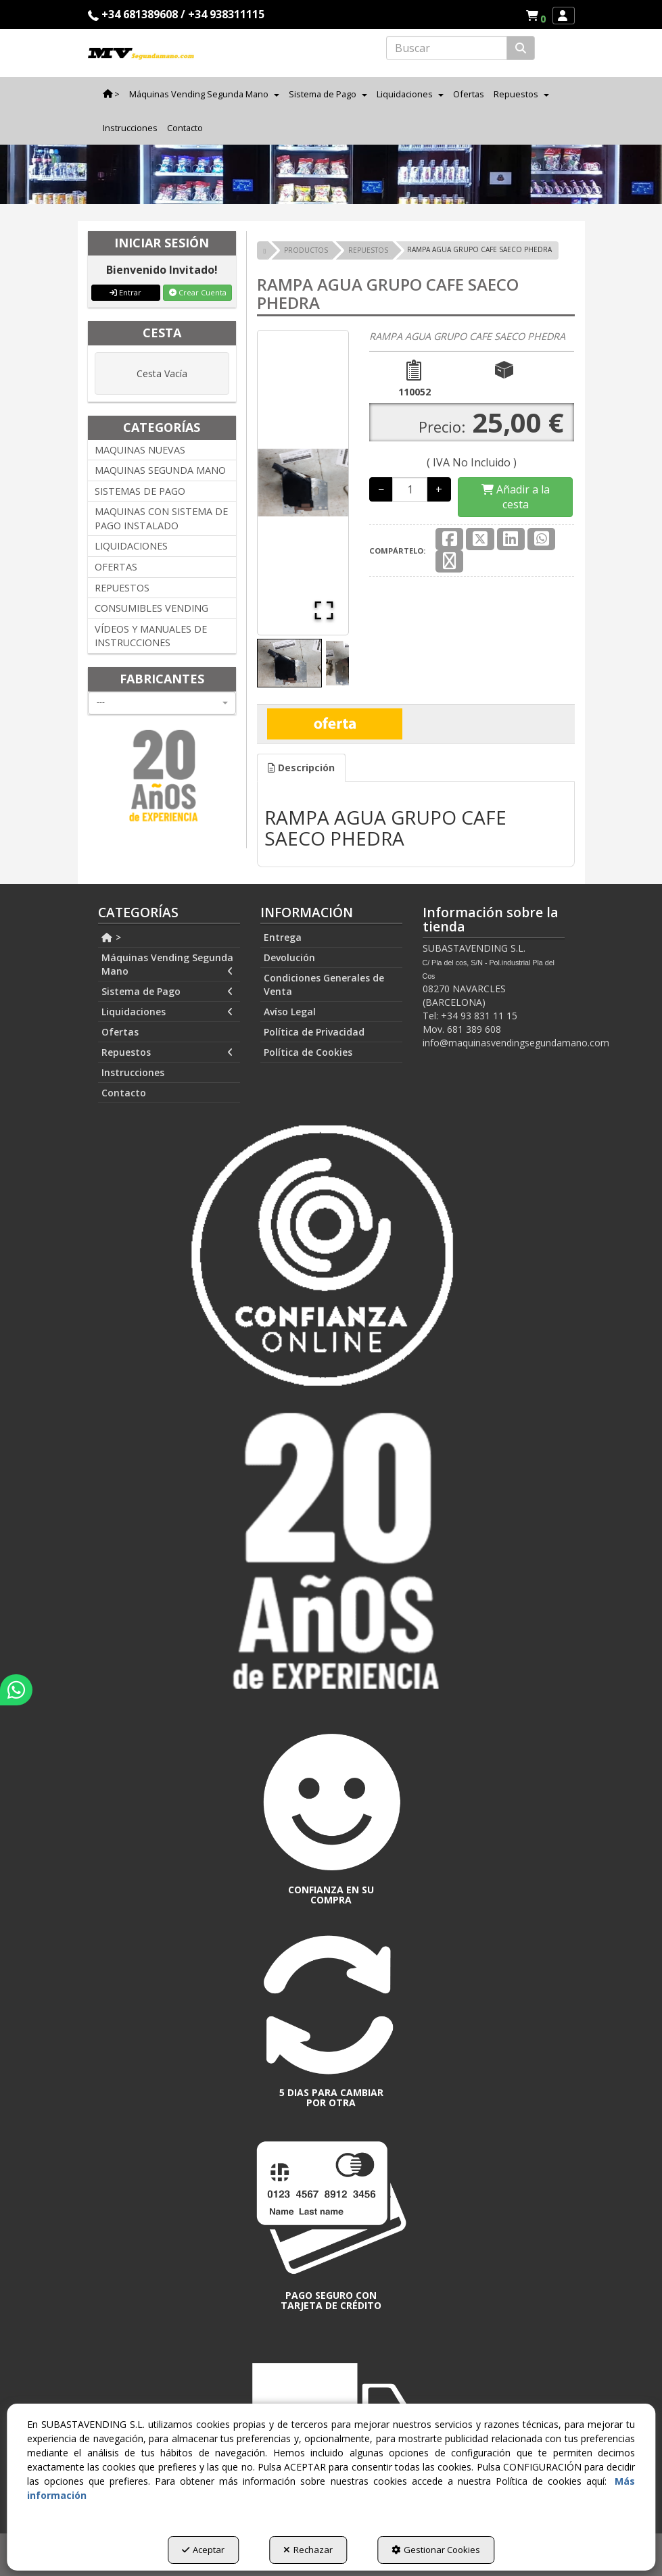 Image resolution: width=662 pixels, height=2576 pixels. I want to click on Política de Cookies [button], so click(308, 1052).